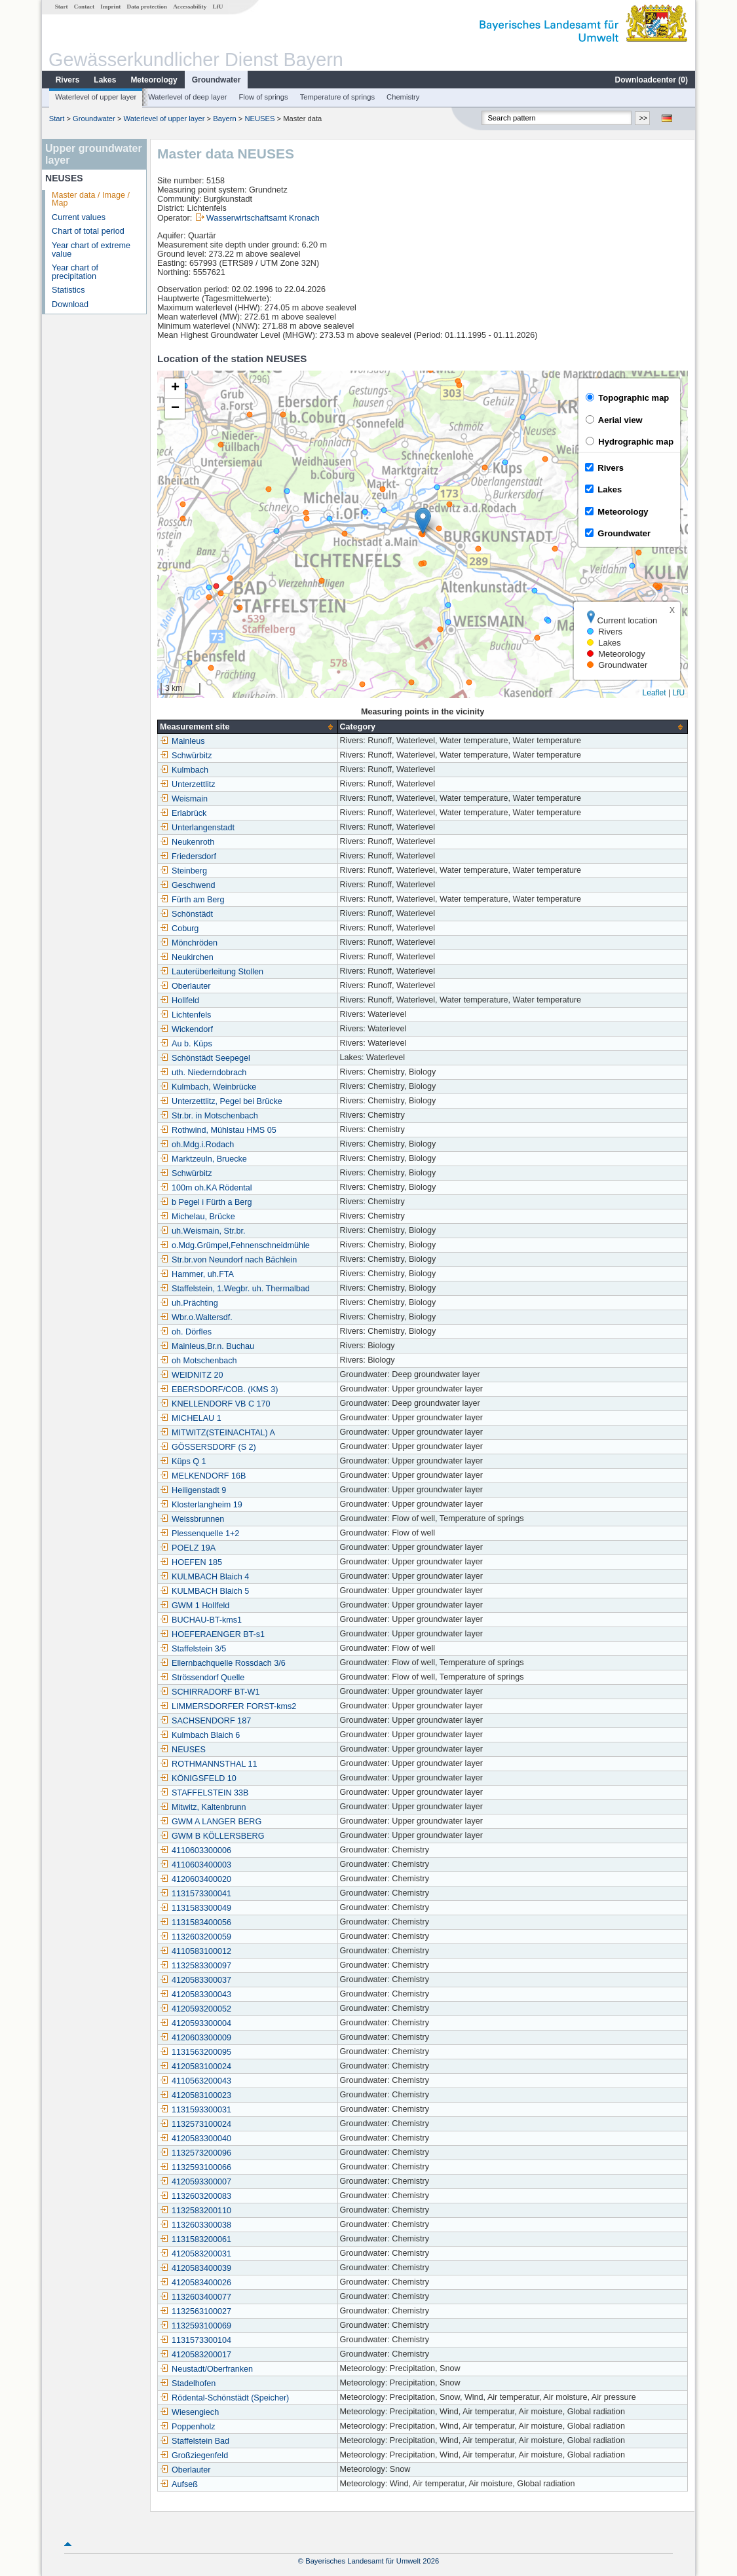 This screenshot has width=737, height=2576. What do you see at coordinates (219, 1389) in the screenshot?
I see `EBERSDORF/COB. (KMS 3)` at bounding box center [219, 1389].